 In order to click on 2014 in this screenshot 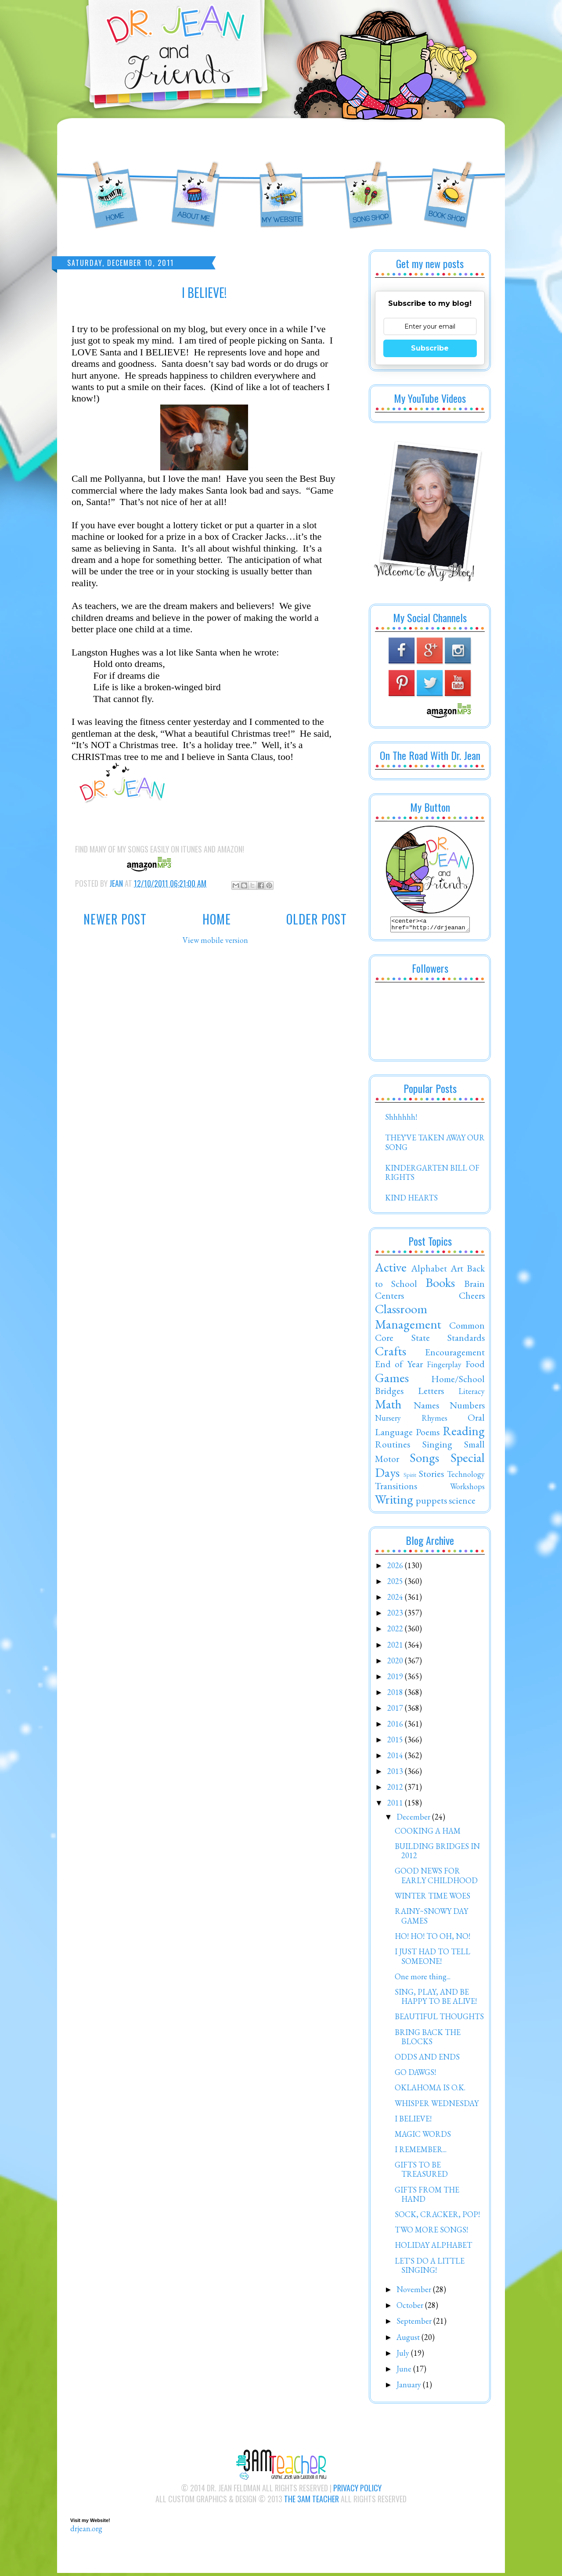, I will do `click(396, 1758)`.